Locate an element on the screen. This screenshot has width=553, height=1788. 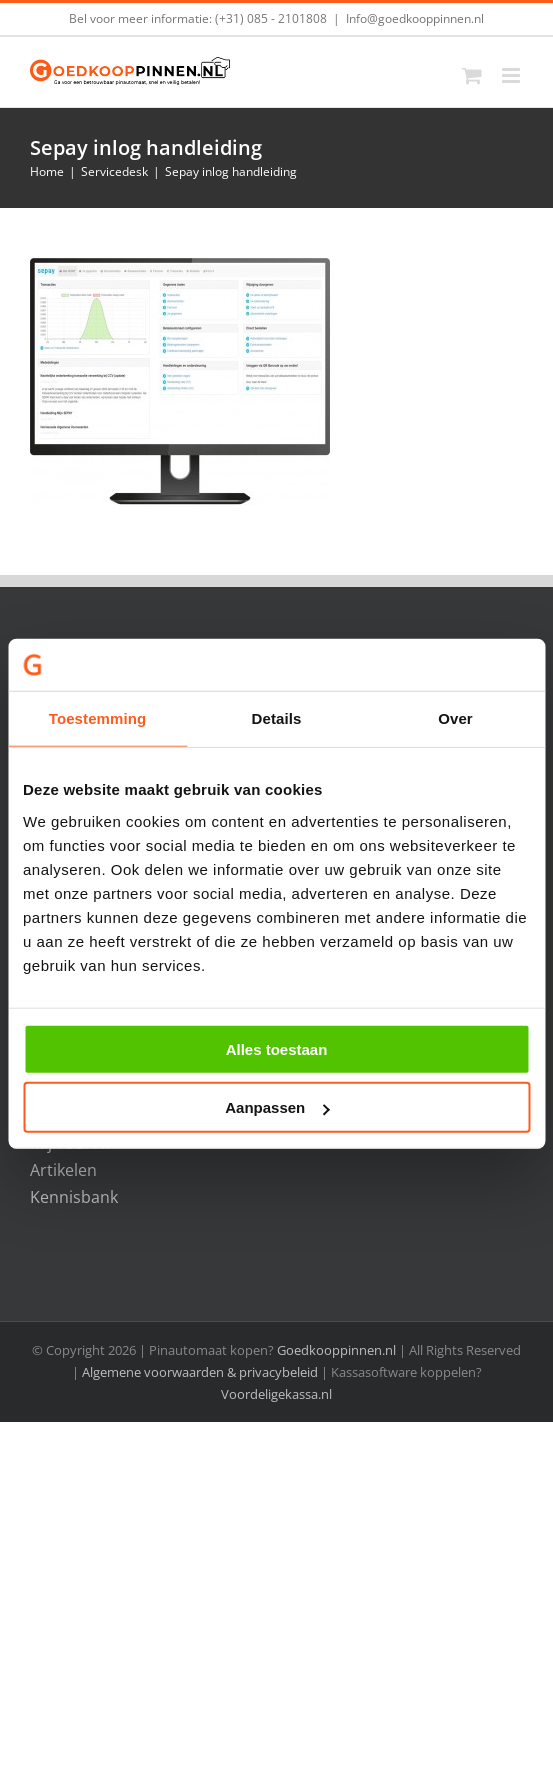
Kennisbank is located at coordinates (74, 1197).